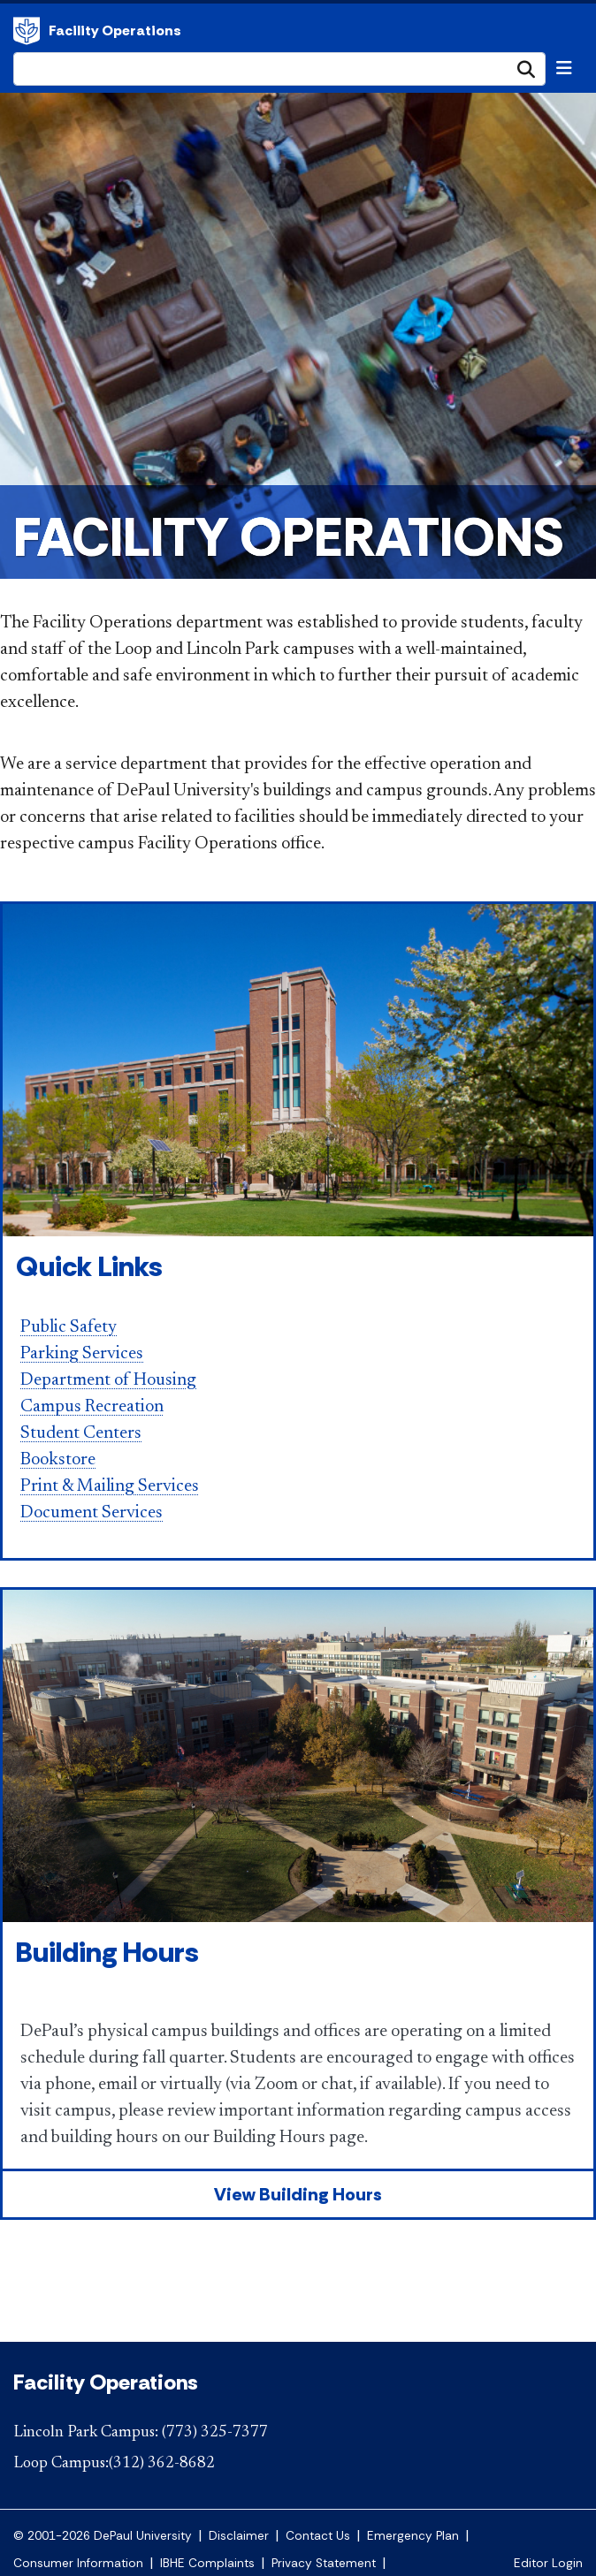  I want to click on Disclaimer, so click(239, 2535).